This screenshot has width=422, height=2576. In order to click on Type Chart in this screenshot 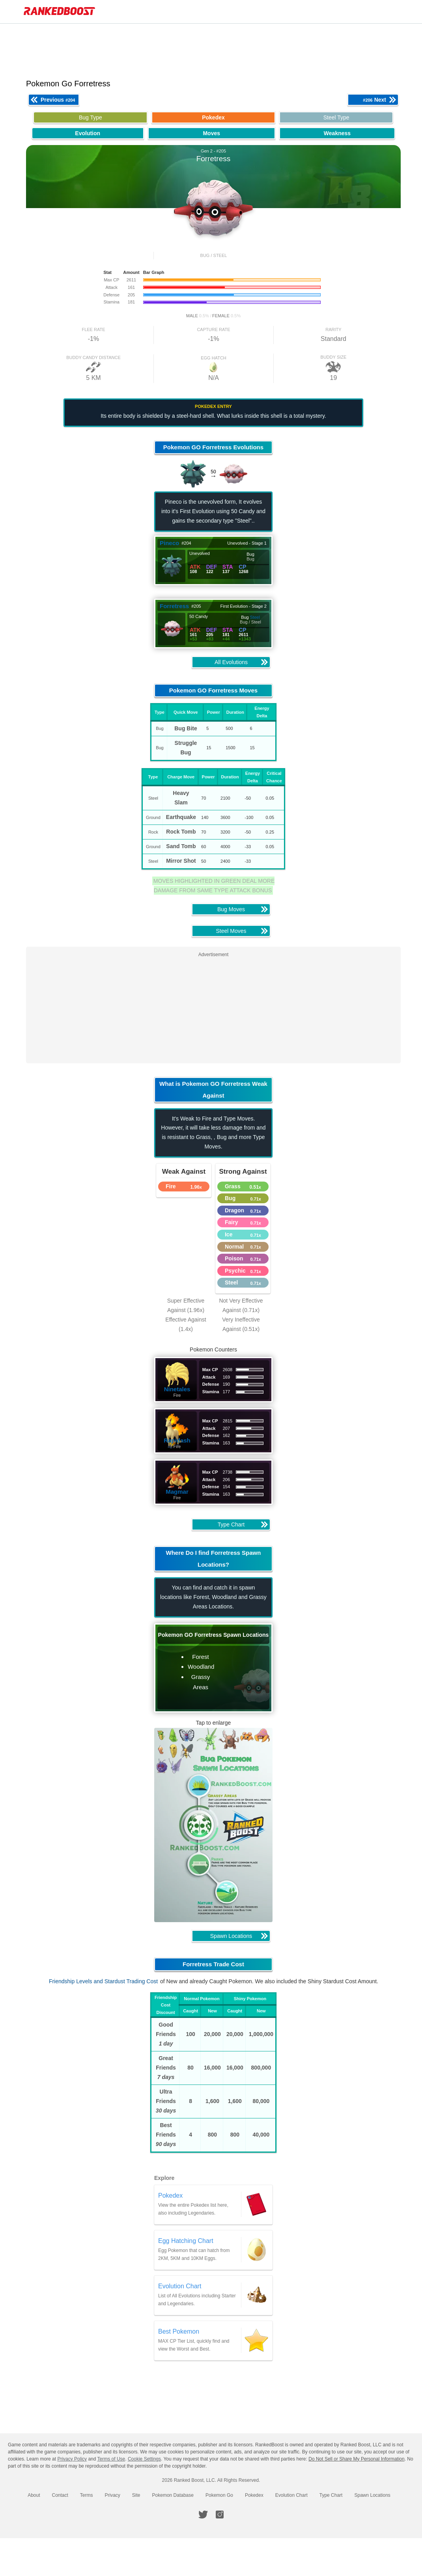, I will do `click(331, 2495)`.